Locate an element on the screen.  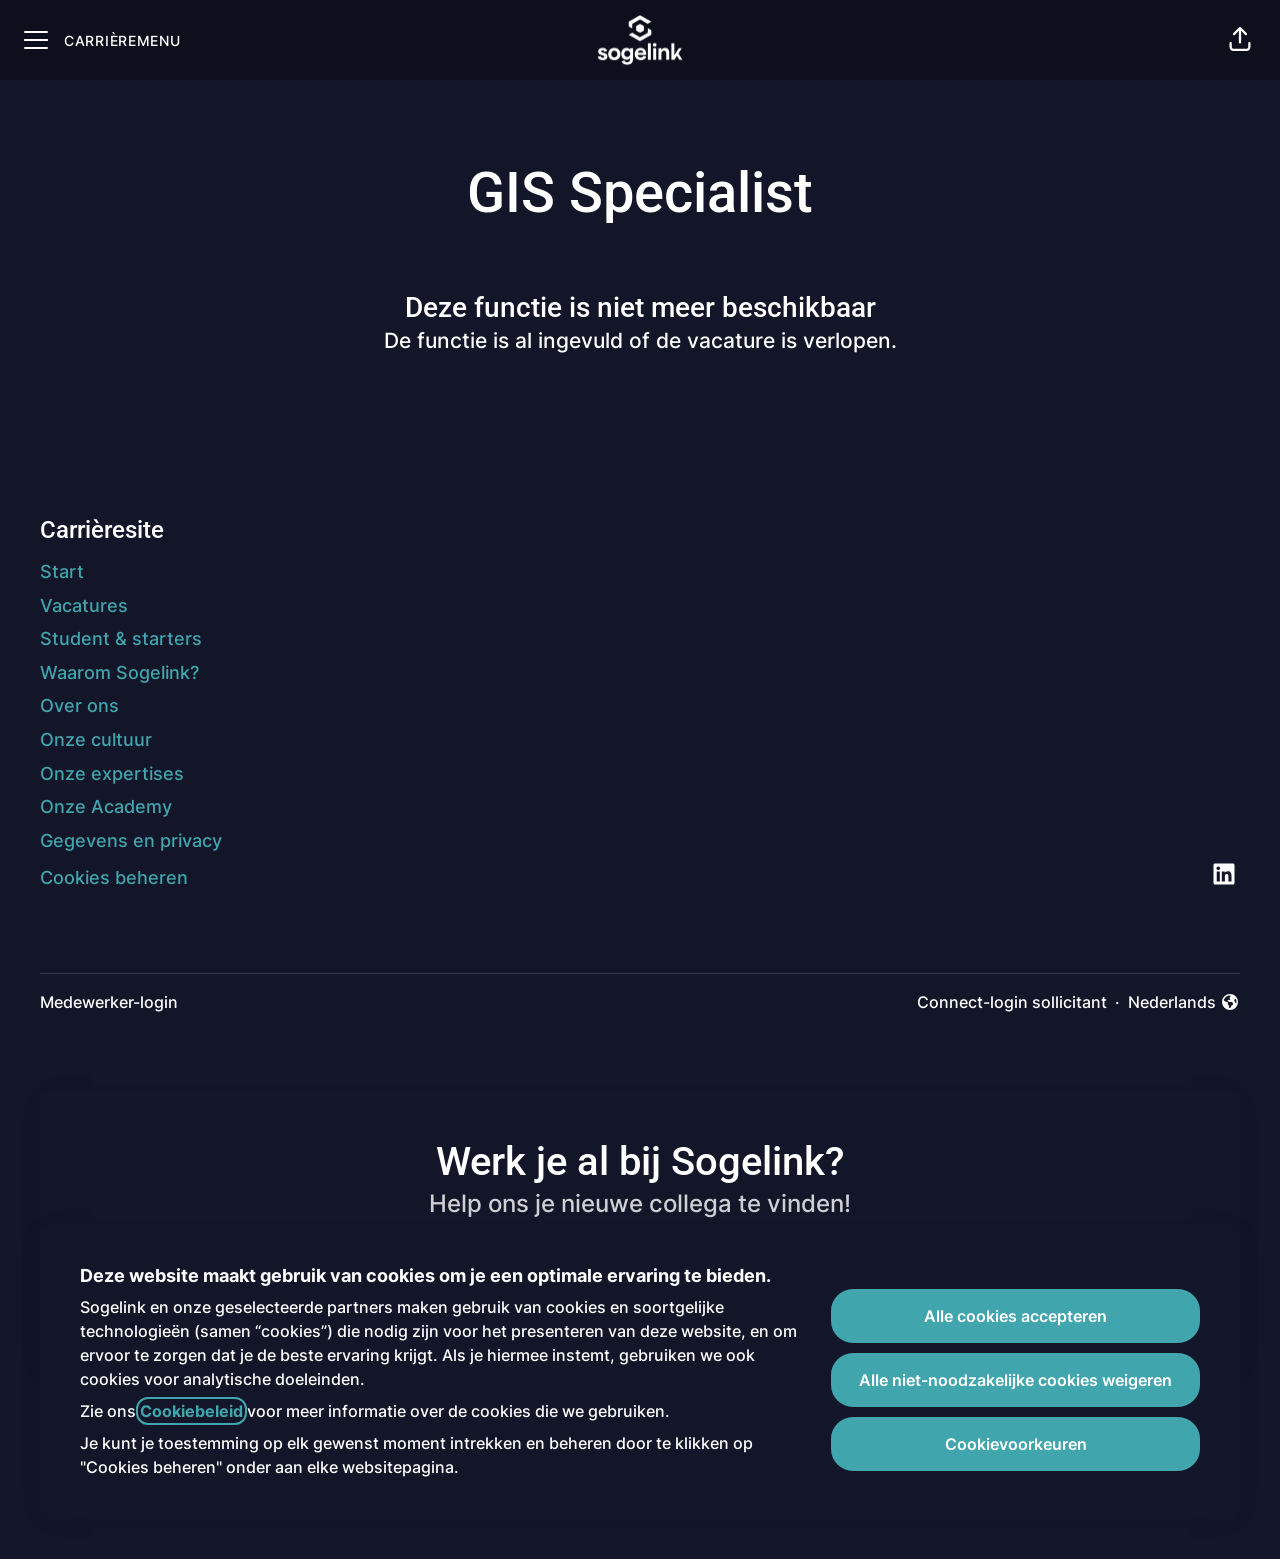
Start is located at coordinates (62, 571).